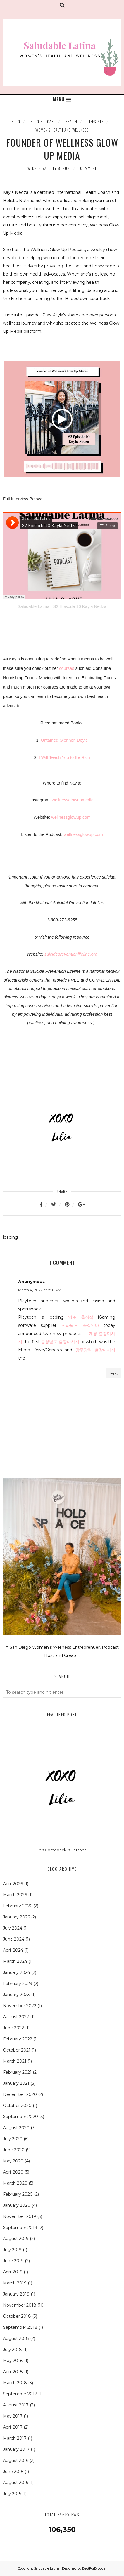  I want to click on 광주광역 출장마사지, so click(95, 1350).